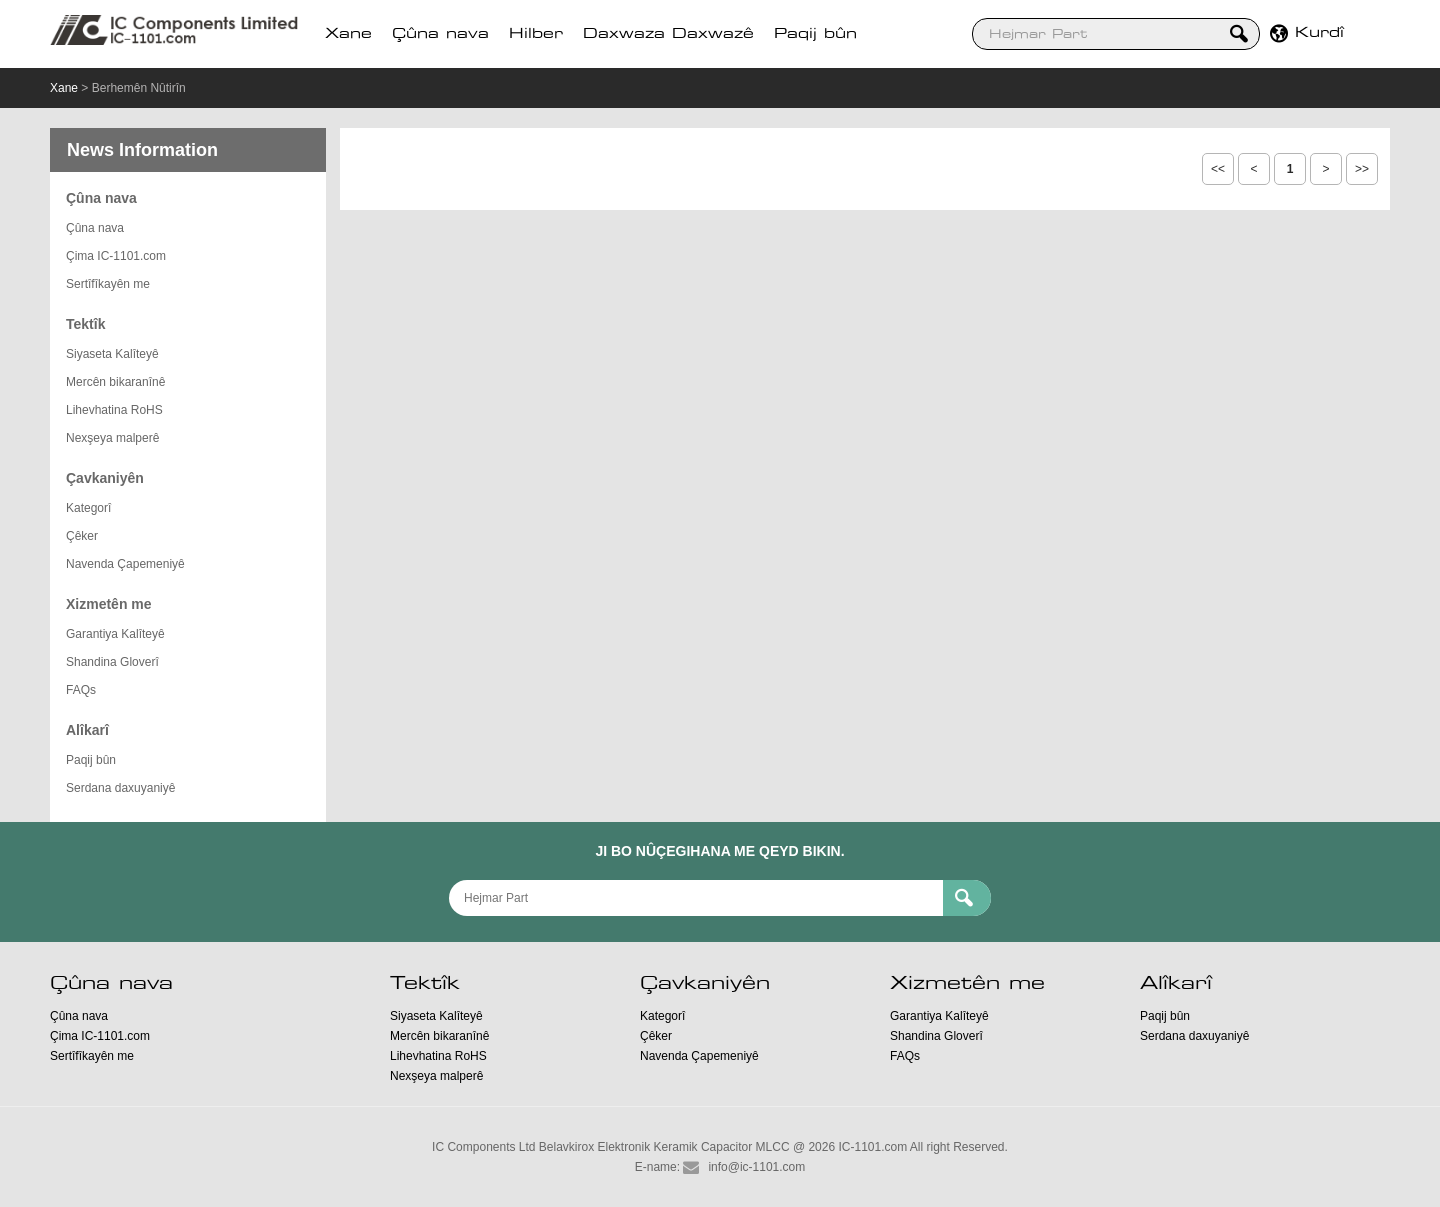 Image resolution: width=1440 pixels, height=1207 pixels. I want to click on Kategorî, so click(88, 508).